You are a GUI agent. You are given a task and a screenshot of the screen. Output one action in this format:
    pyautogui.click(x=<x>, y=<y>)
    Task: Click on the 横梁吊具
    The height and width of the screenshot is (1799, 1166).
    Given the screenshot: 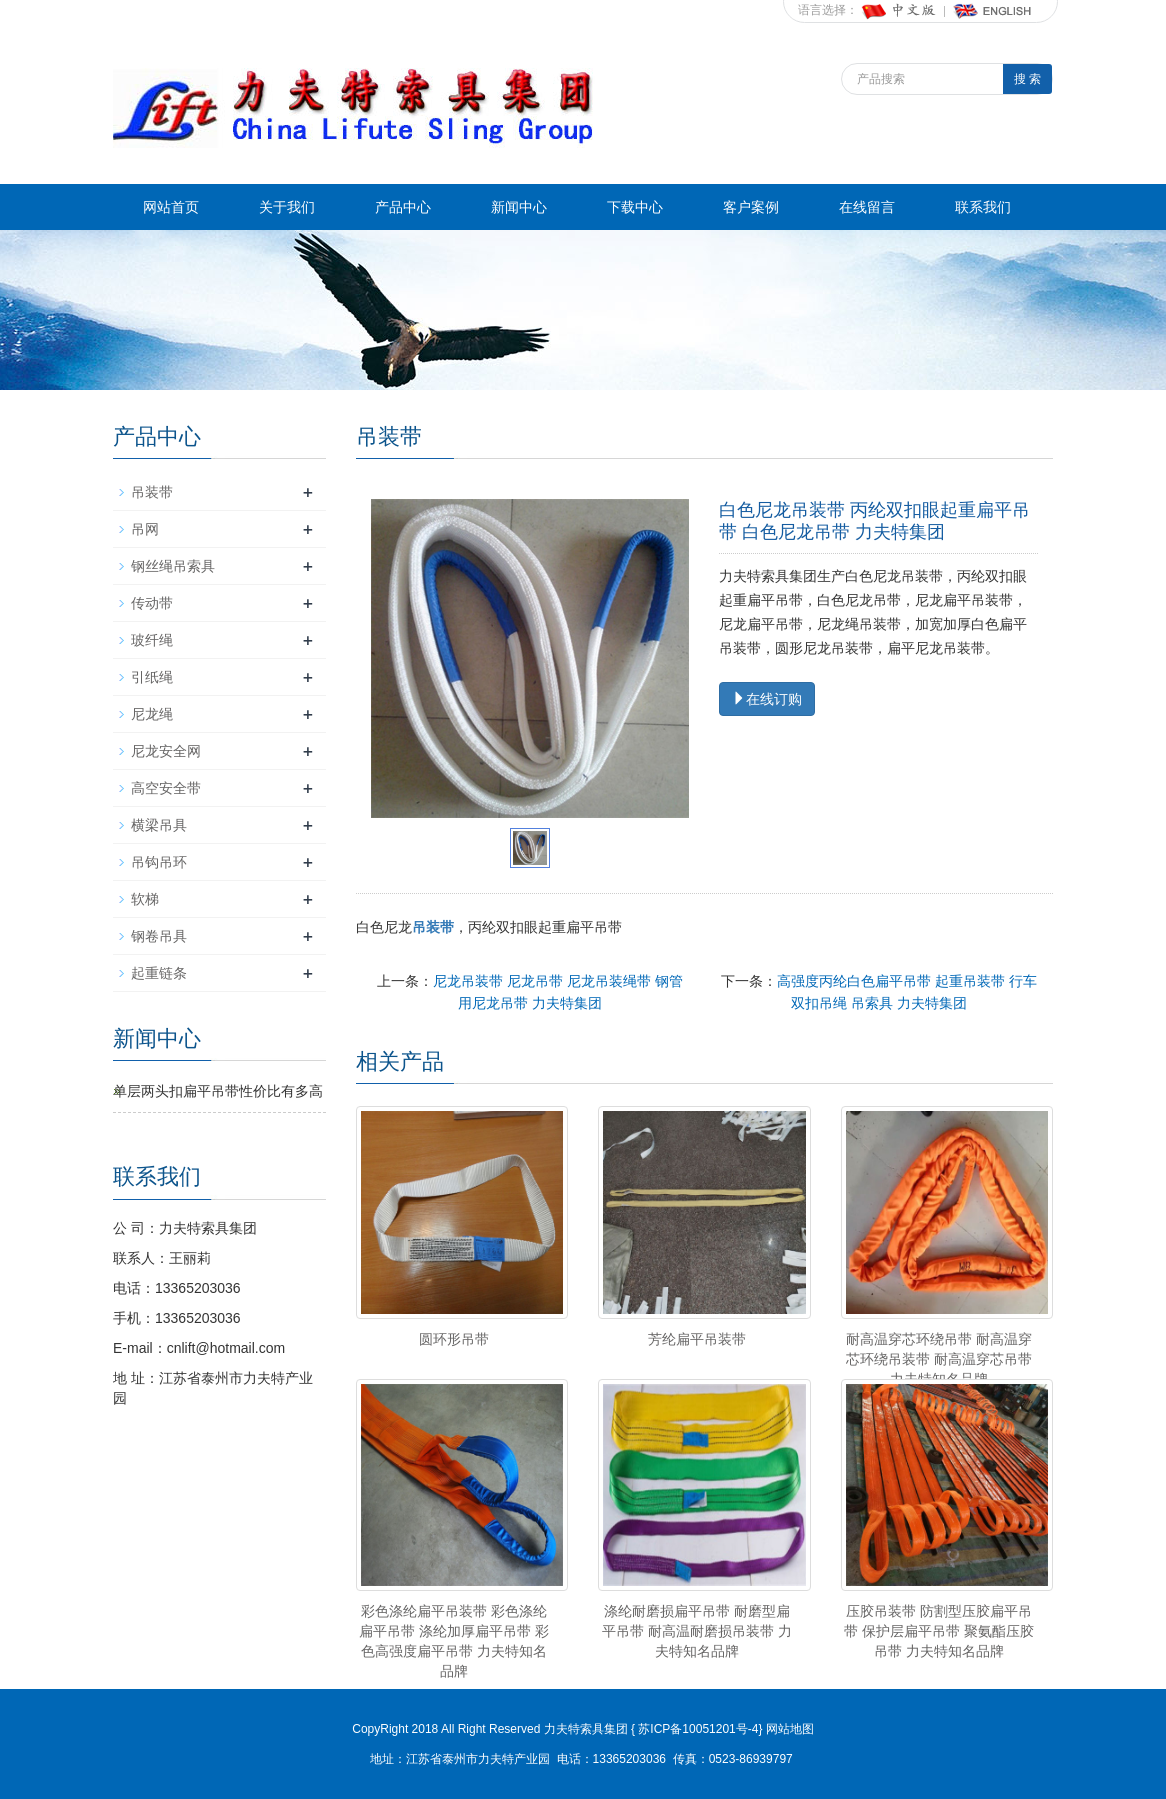 What is the action you would take?
    pyautogui.click(x=159, y=825)
    